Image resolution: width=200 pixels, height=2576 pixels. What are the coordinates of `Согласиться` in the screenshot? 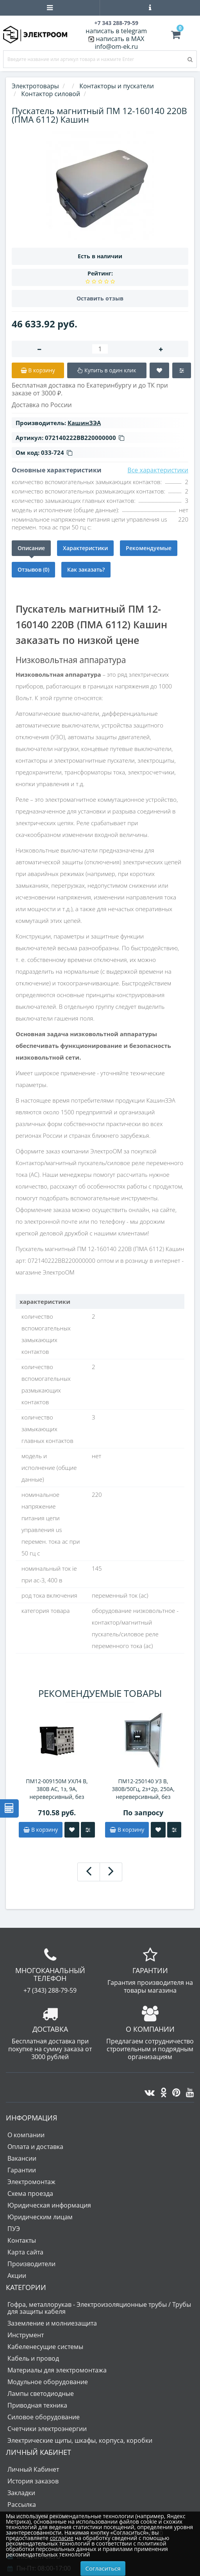 It's located at (103, 2568).